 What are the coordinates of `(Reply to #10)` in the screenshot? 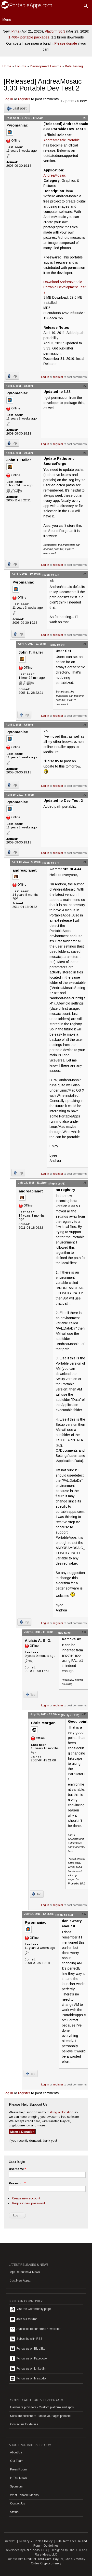 It's located at (70, 1715).